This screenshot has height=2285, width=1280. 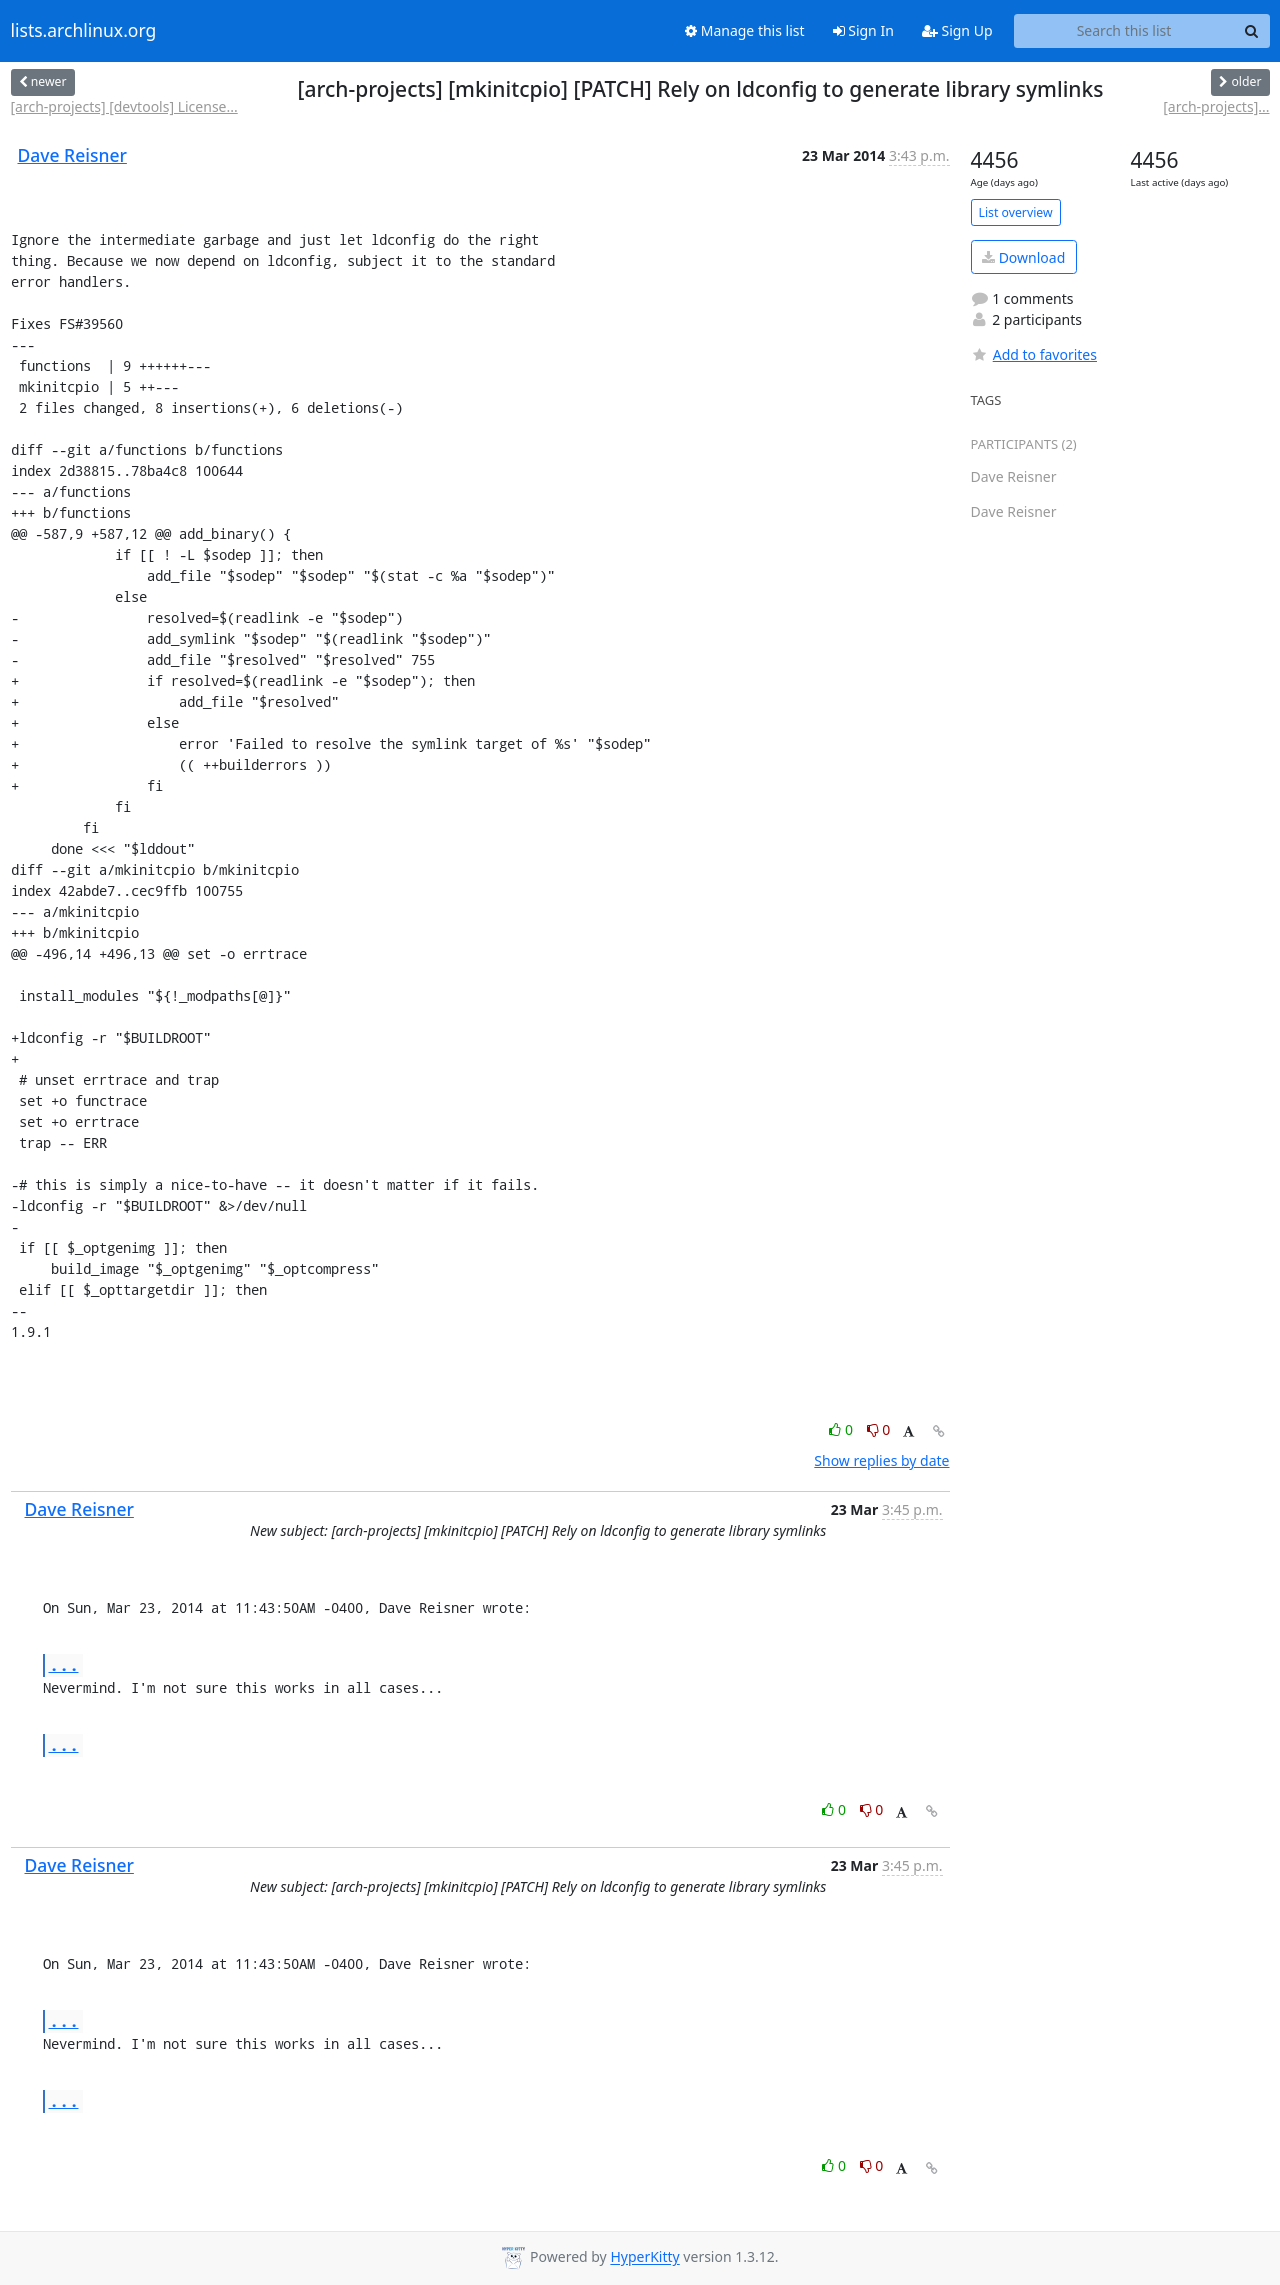 I want to click on [arch-projects] [devtools] License..., so click(x=124, y=106).